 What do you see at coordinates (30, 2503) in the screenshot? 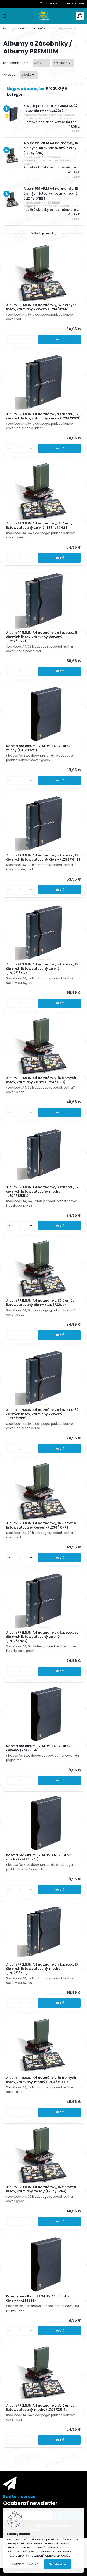
I see `Odoberať newsletter` at bounding box center [30, 2503].